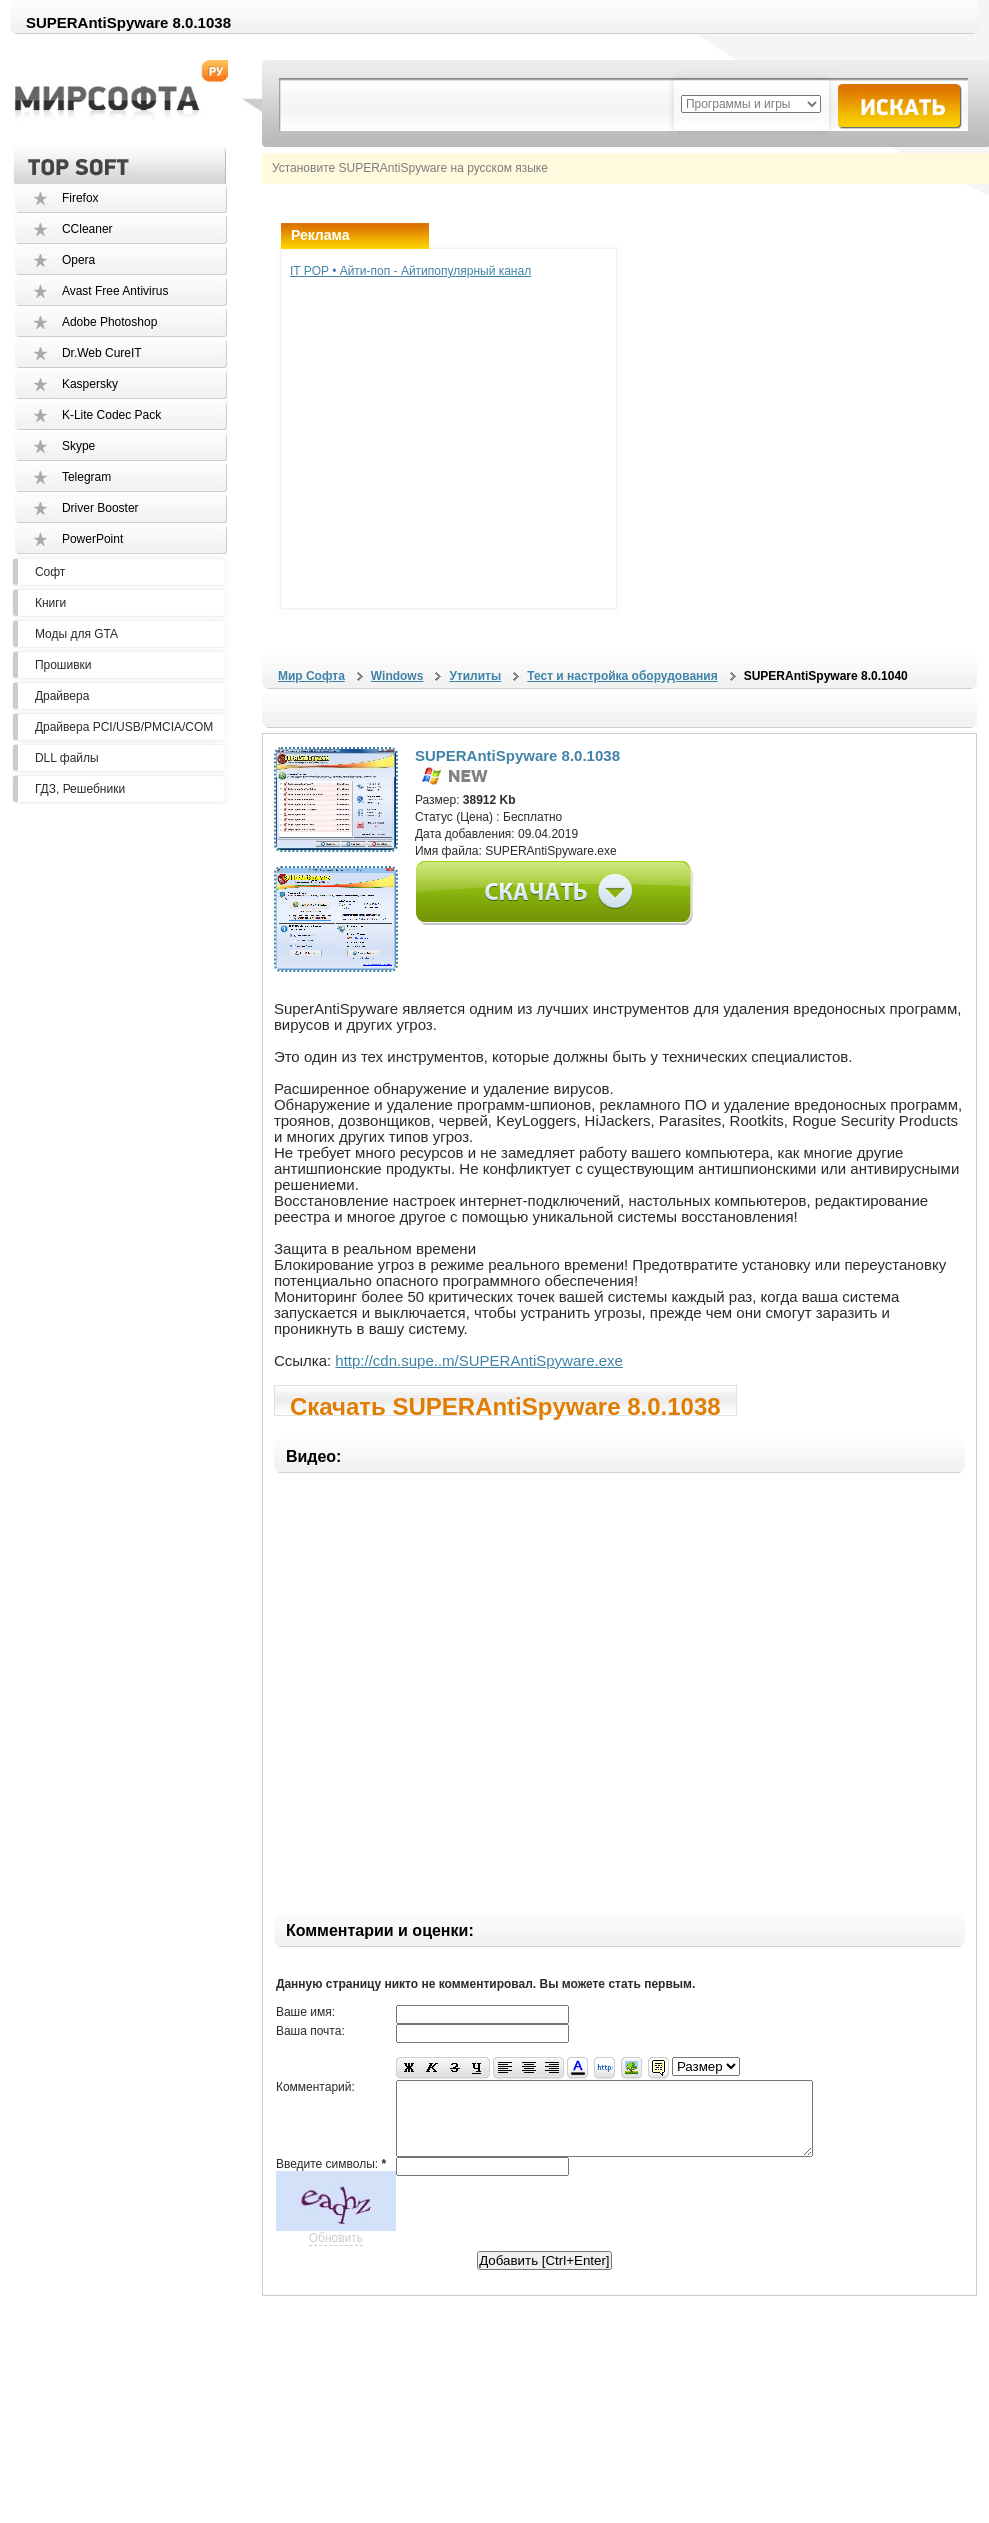  I want to click on http://cdn.supe..m/SUPERAntiSpyware.exe, so click(479, 1360).